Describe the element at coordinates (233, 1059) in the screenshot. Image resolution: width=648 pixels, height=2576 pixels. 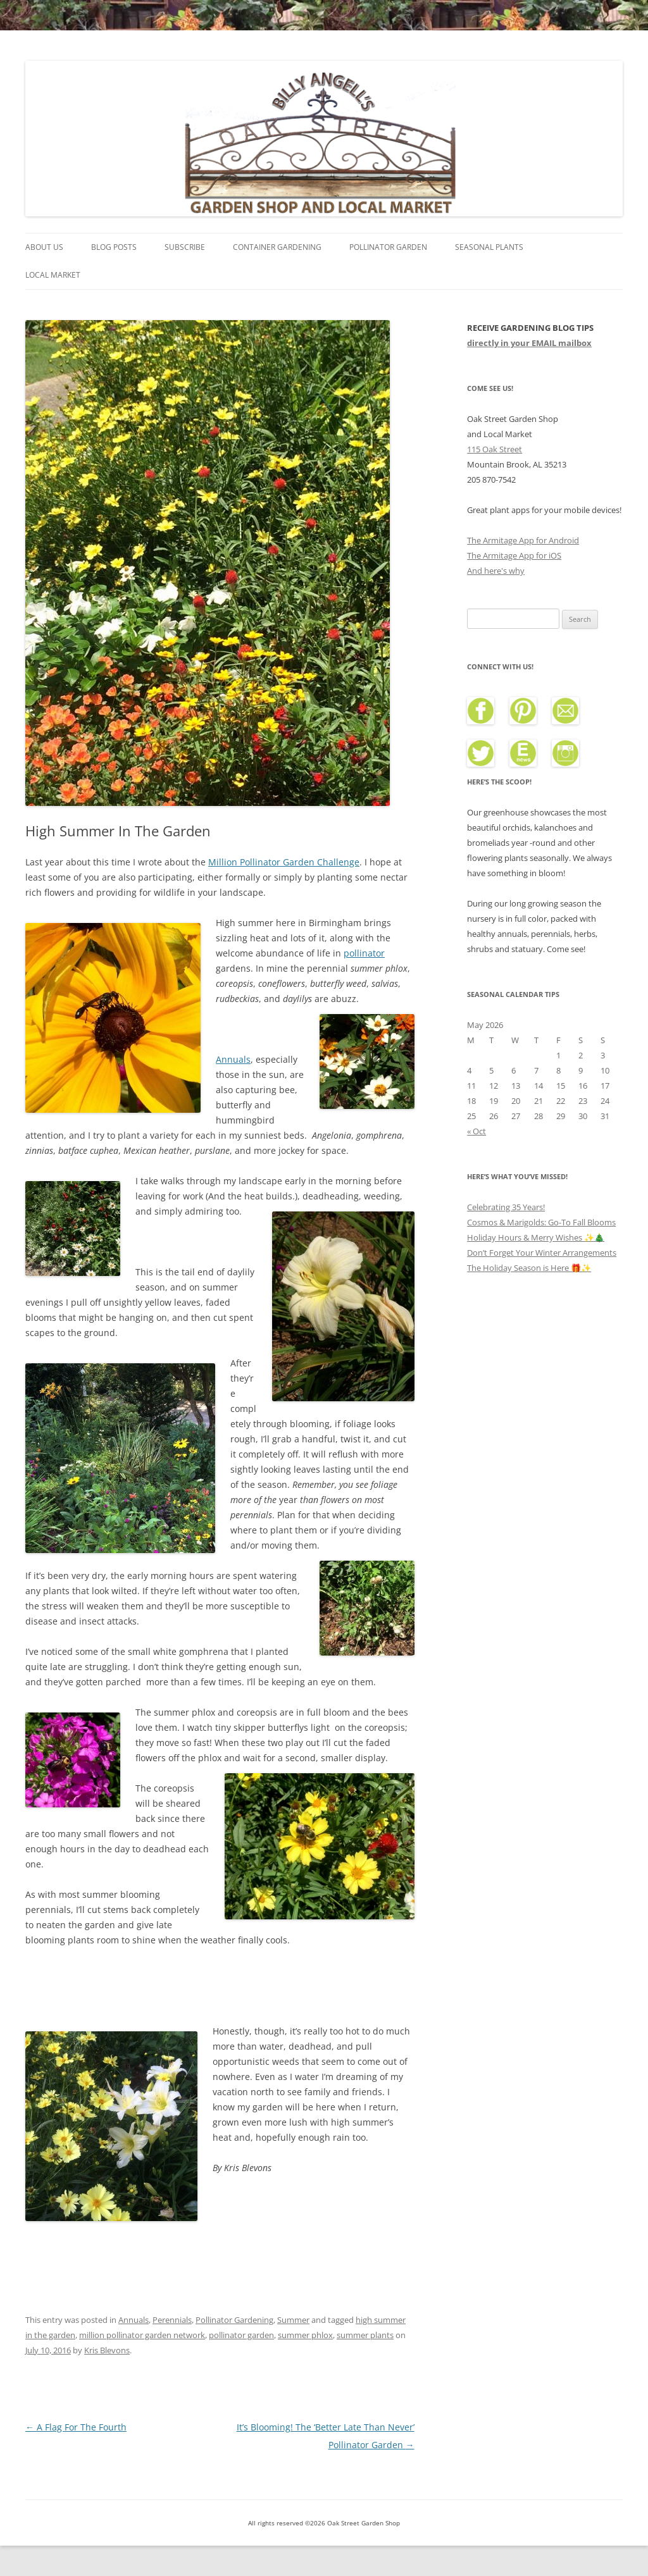
I see `Annuals` at that location.